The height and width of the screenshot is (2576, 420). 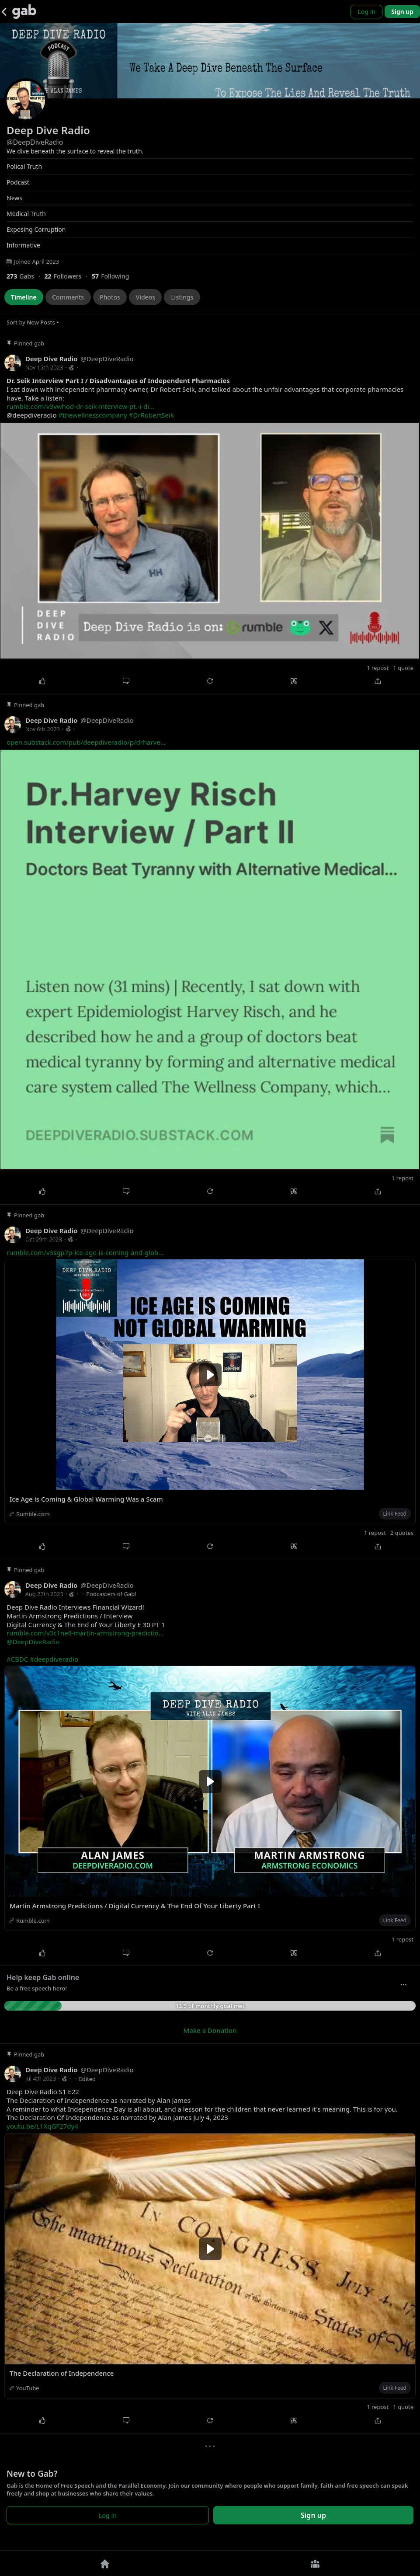 What do you see at coordinates (42, 2126) in the screenshot?
I see `youtu.be/L1XqGF27dy4` at bounding box center [42, 2126].